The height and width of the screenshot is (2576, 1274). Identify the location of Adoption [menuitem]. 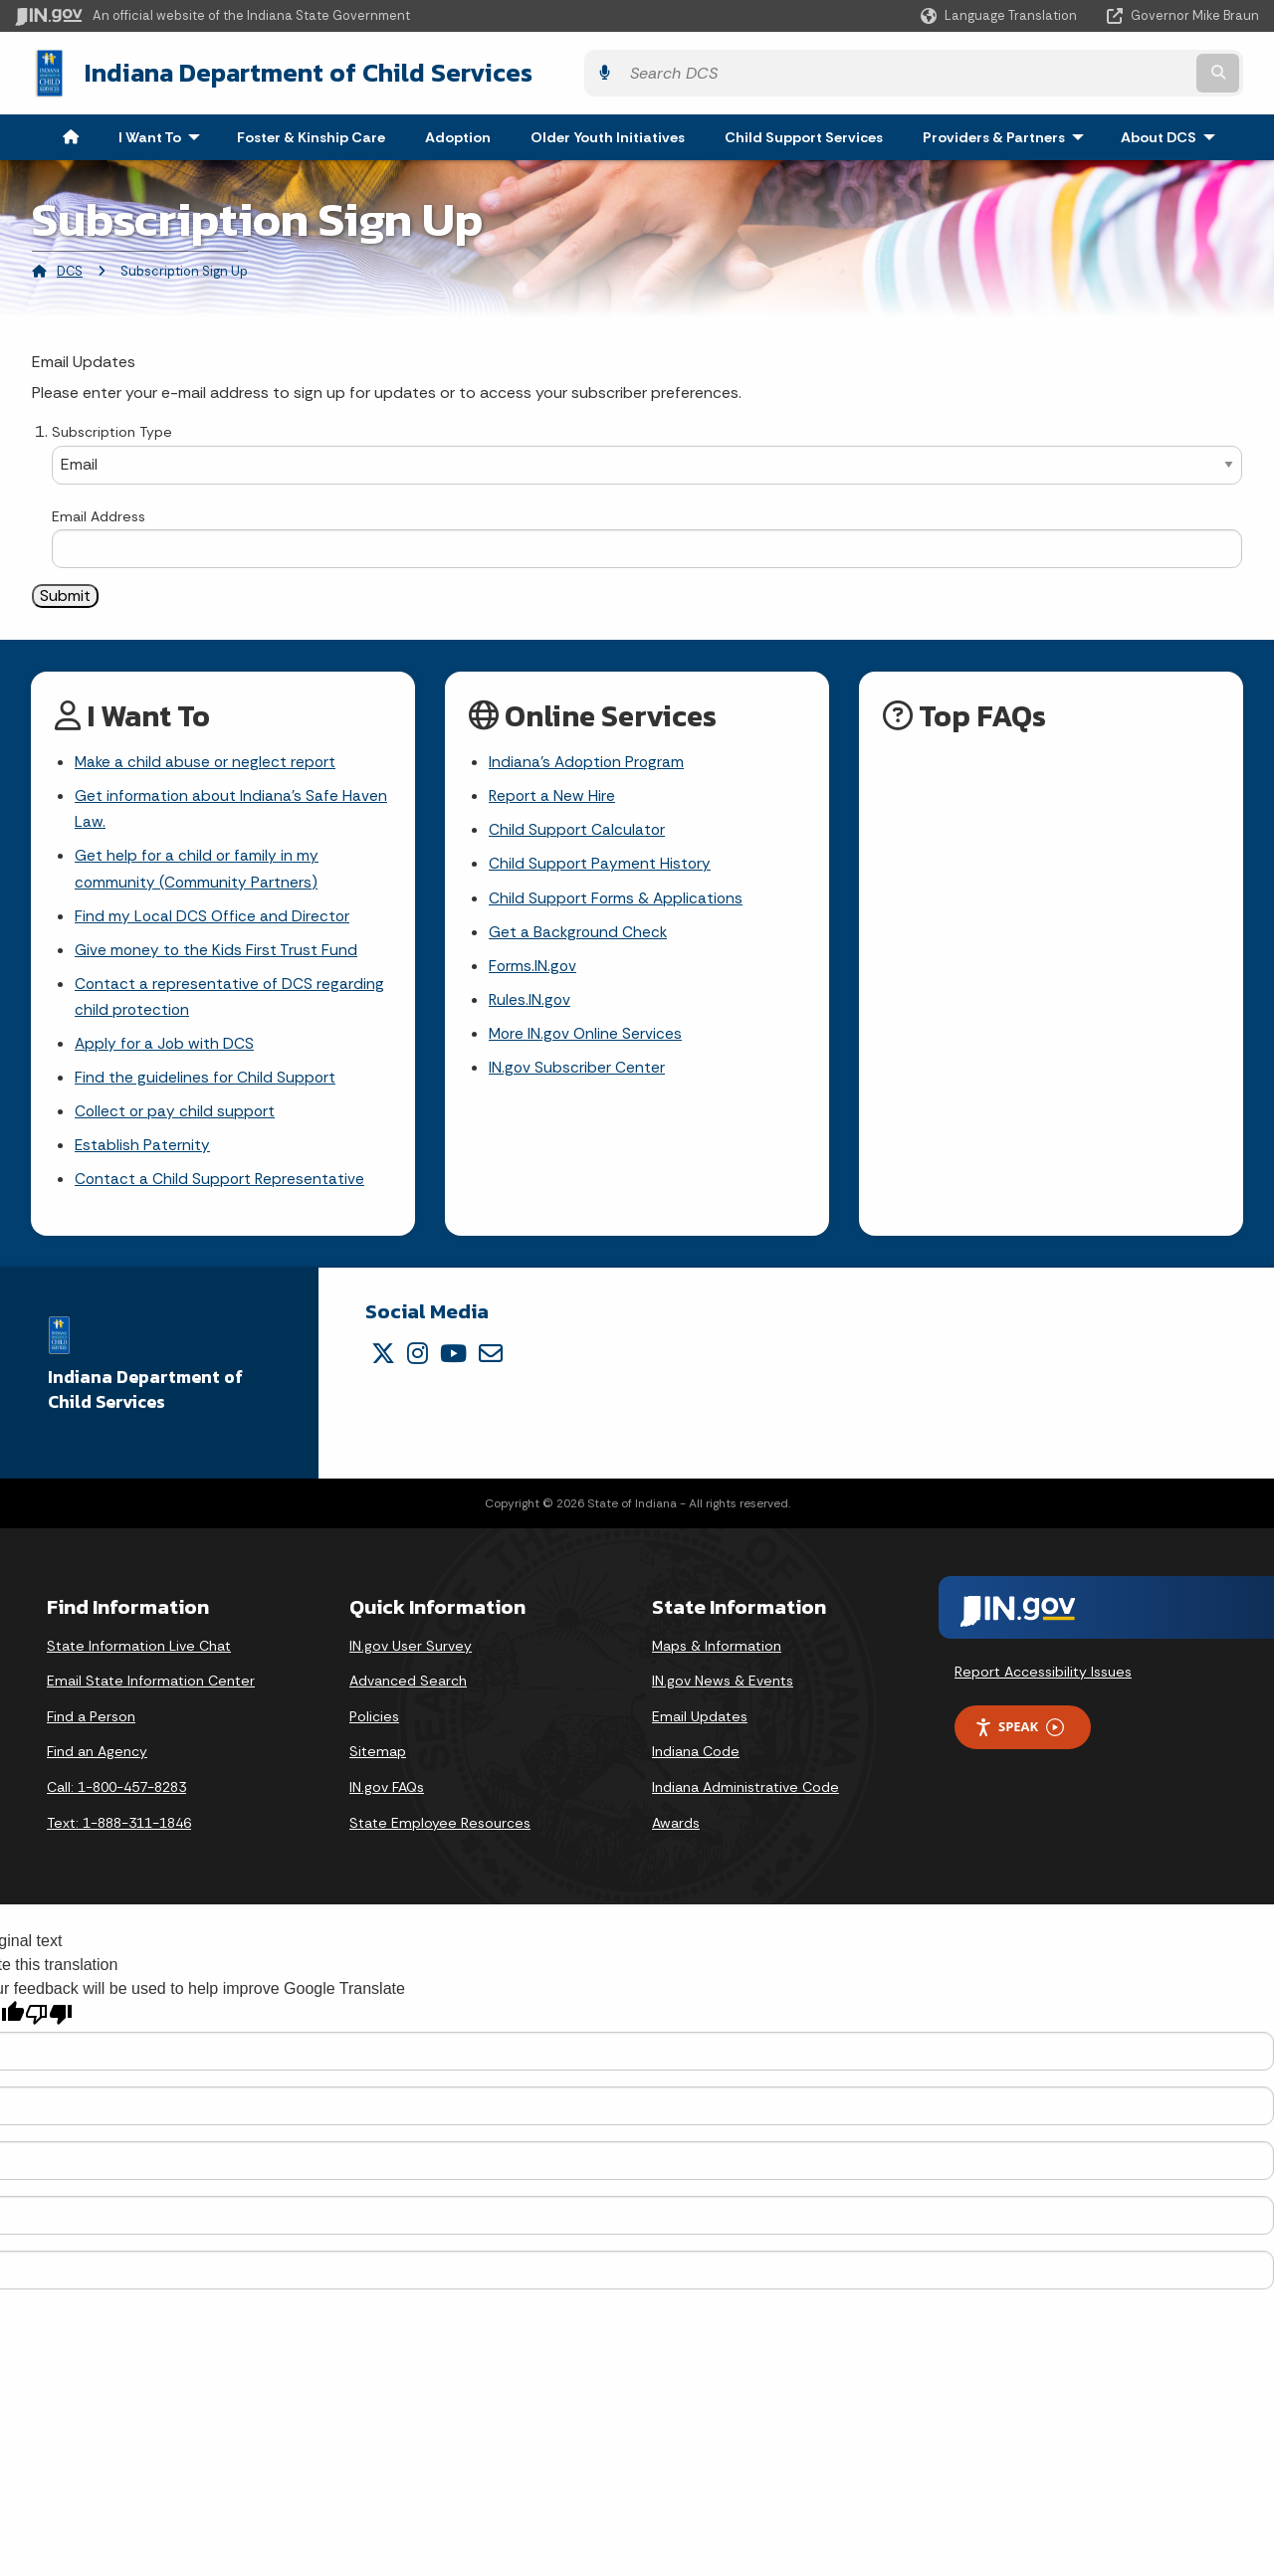
(458, 133).